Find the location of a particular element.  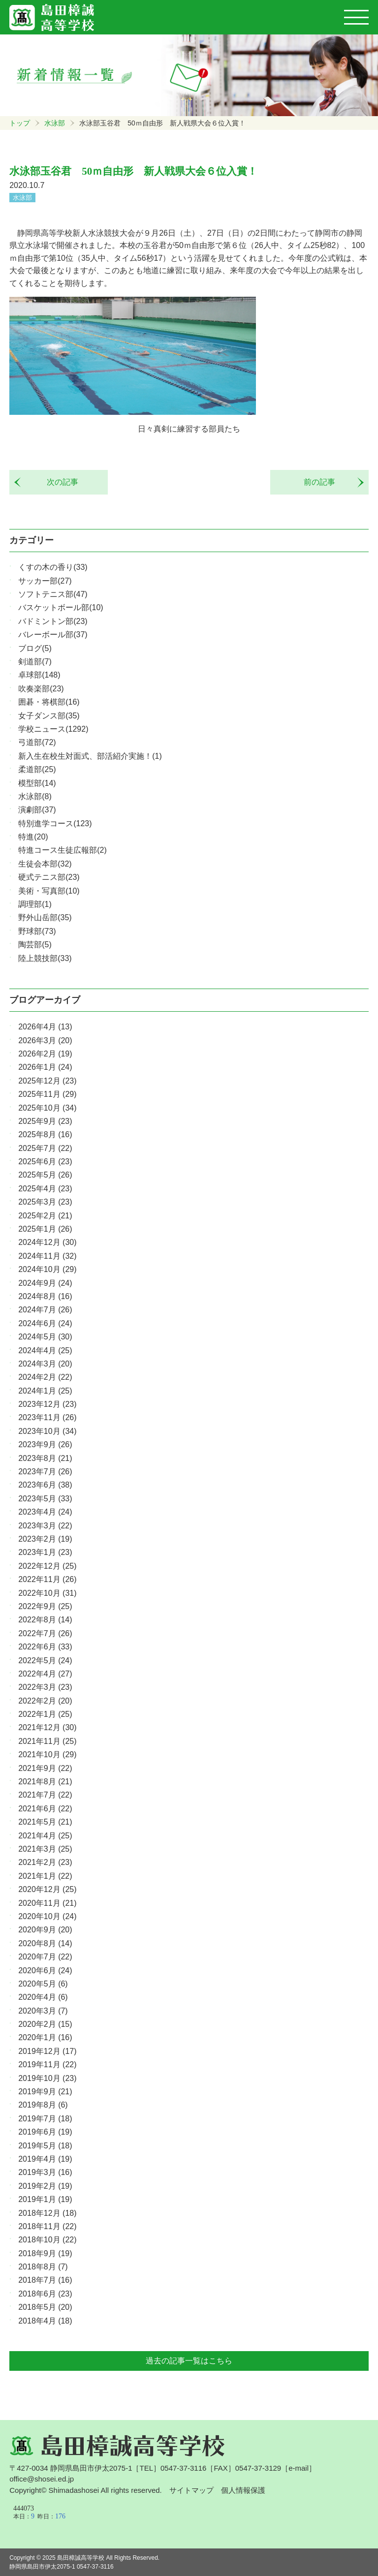

2025年6月 is located at coordinates (45, 1161).